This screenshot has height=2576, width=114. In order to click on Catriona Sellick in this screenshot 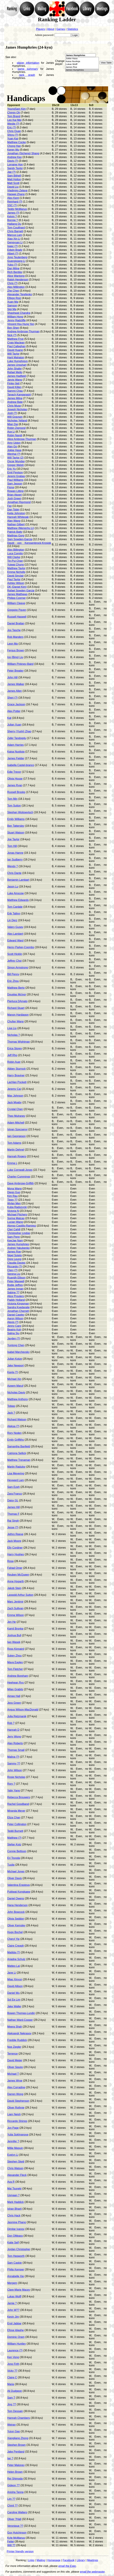, I will do `click(16, 1453)`.